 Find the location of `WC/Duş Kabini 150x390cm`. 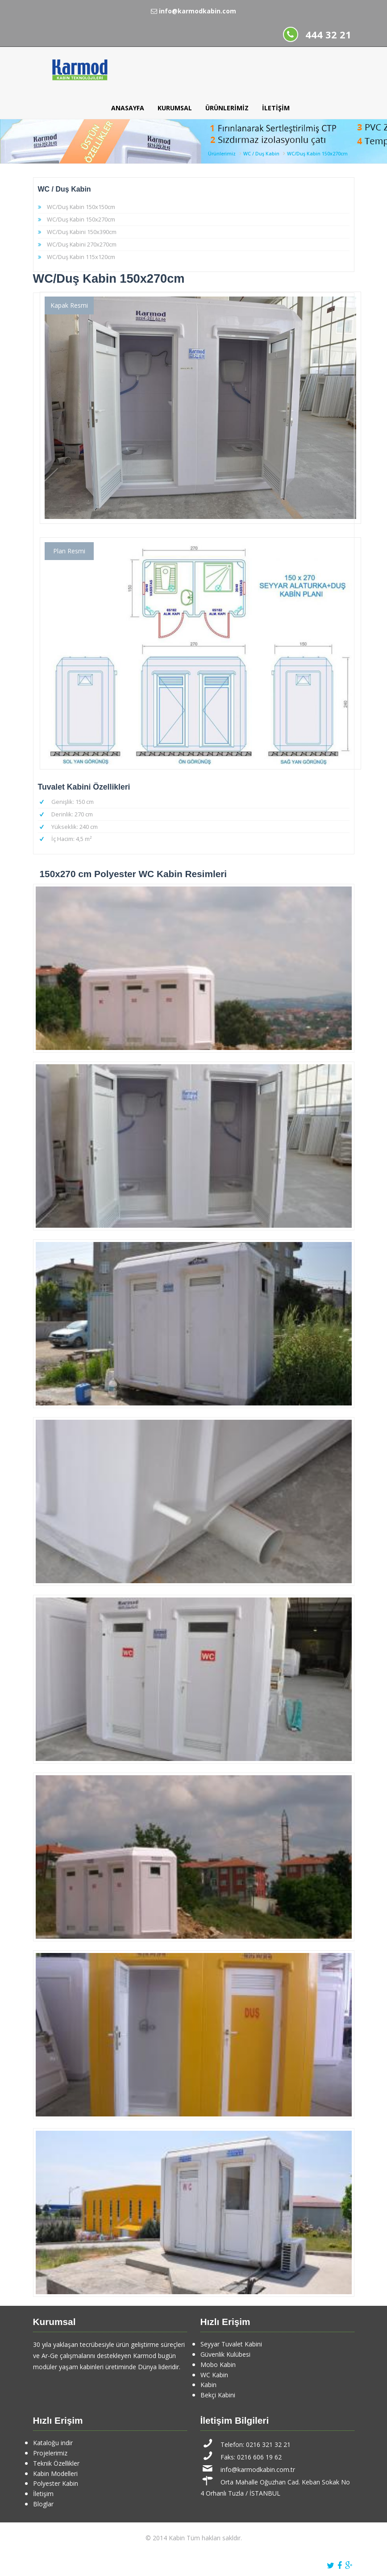

WC/Duş Kabini 150x390cm is located at coordinates (82, 232).